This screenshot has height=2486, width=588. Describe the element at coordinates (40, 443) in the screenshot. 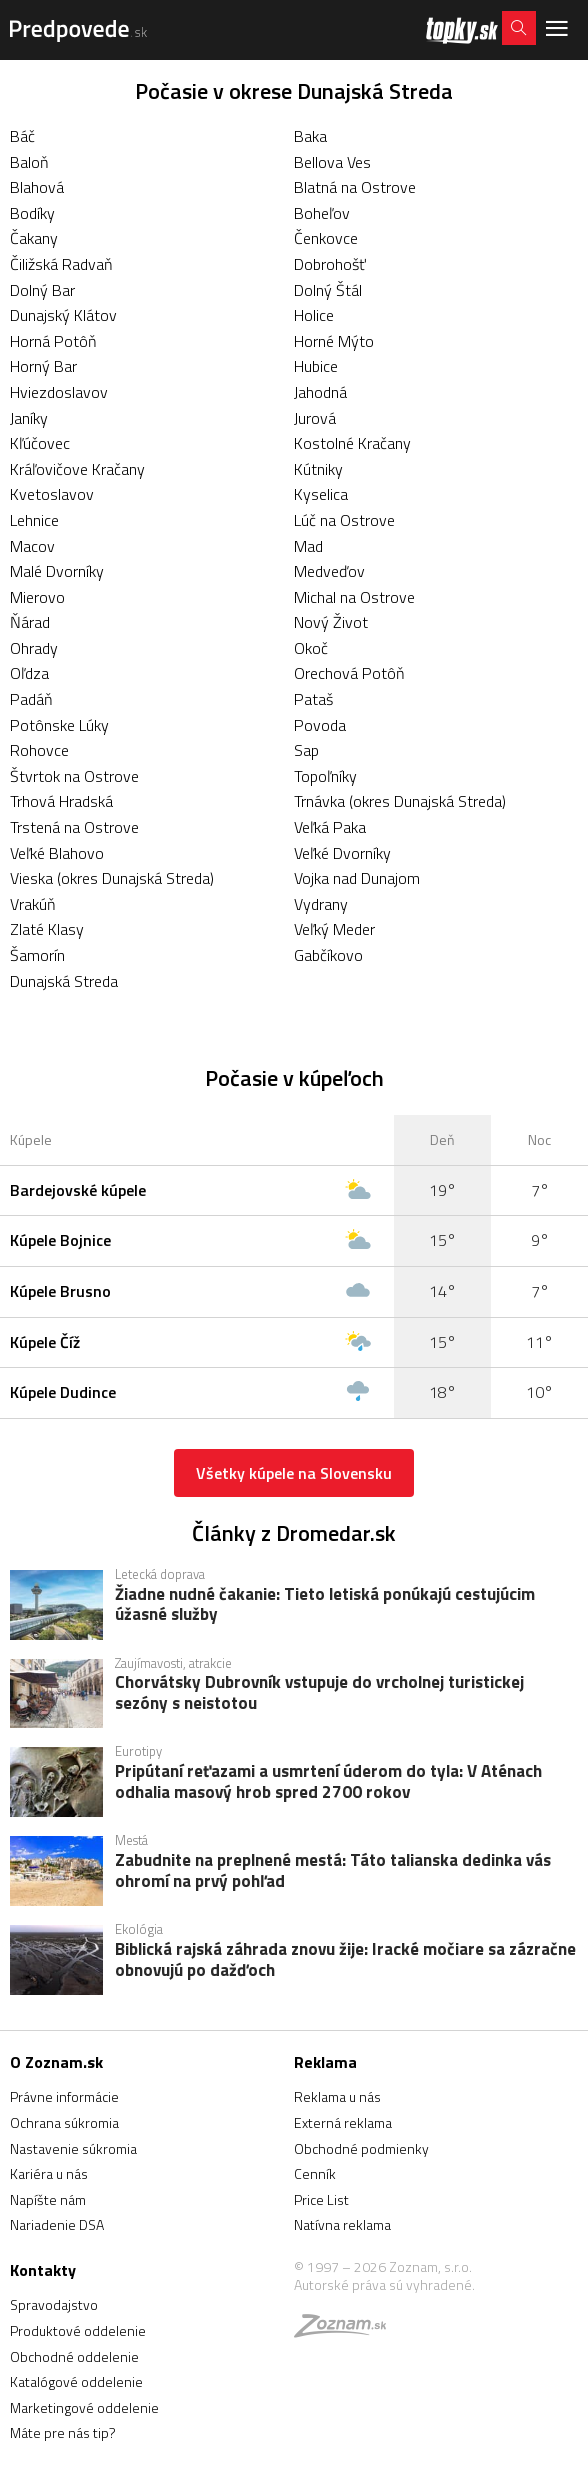

I see `Kľúčovec` at that location.